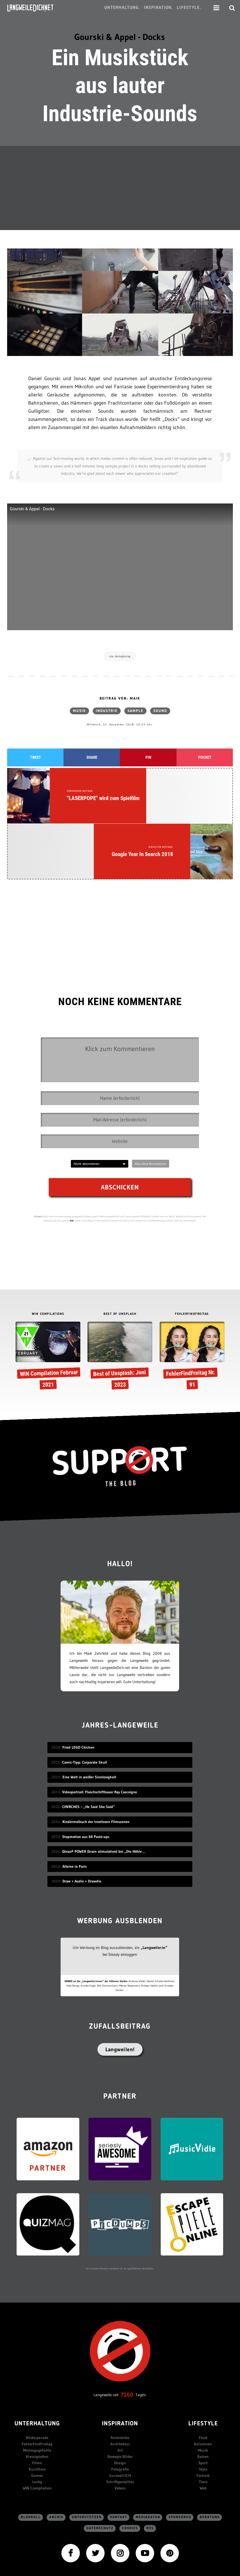 The image size is (240, 2576). What do you see at coordinates (127, 2328) in the screenshot?
I see `7160` at bounding box center [127, 2328].